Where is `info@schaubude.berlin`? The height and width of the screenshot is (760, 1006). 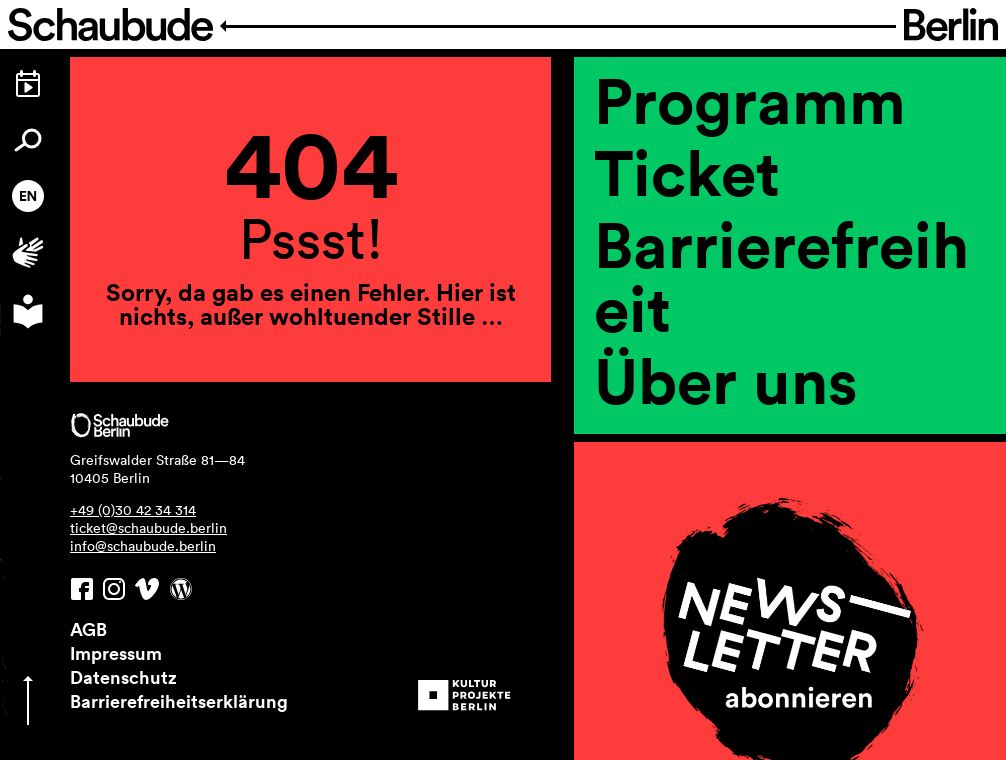 info@schaubude.berlin is located at coordinates (143, 546).